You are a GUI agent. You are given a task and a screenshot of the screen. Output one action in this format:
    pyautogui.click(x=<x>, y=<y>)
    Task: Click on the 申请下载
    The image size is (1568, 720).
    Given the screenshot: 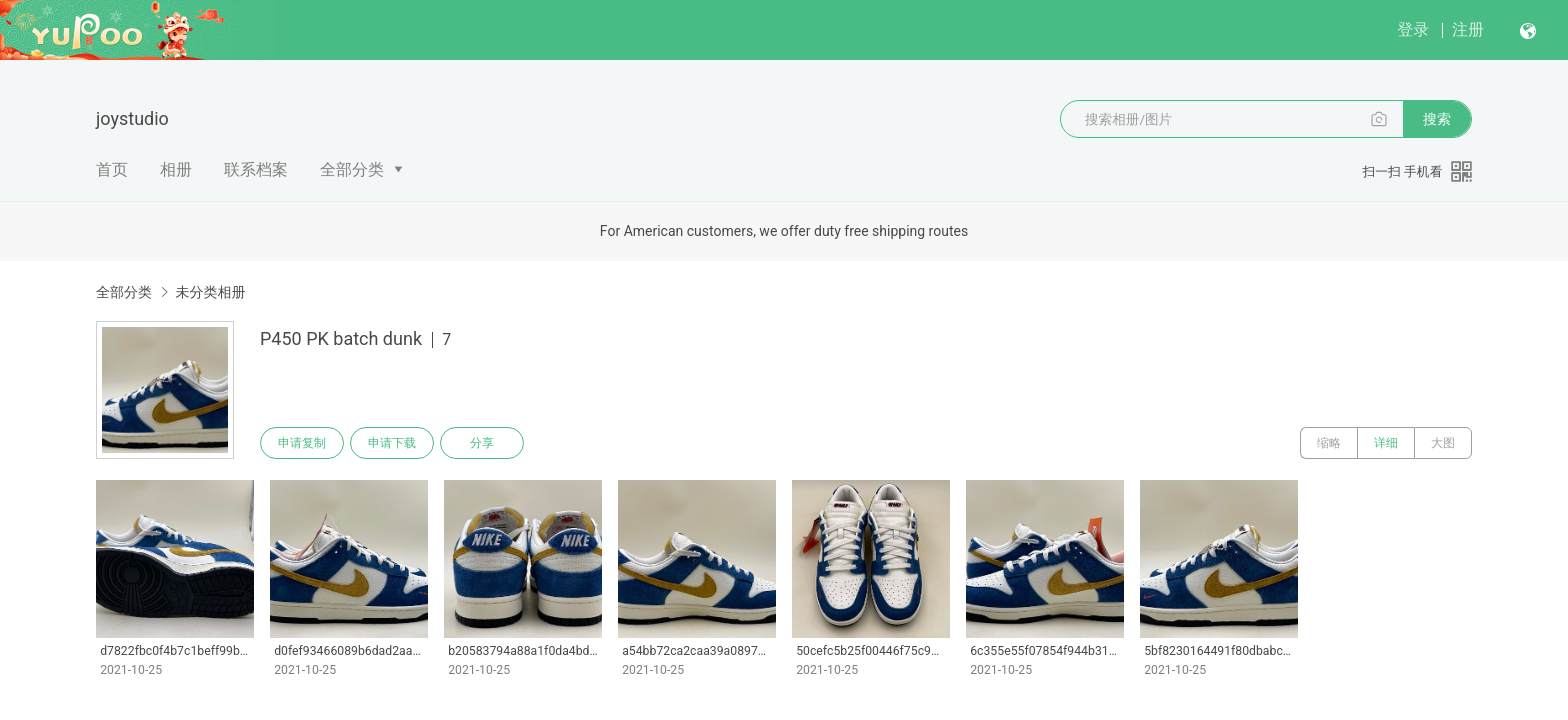 What is the action you would take?
    pyautogui.click(x=392, y=443)
    